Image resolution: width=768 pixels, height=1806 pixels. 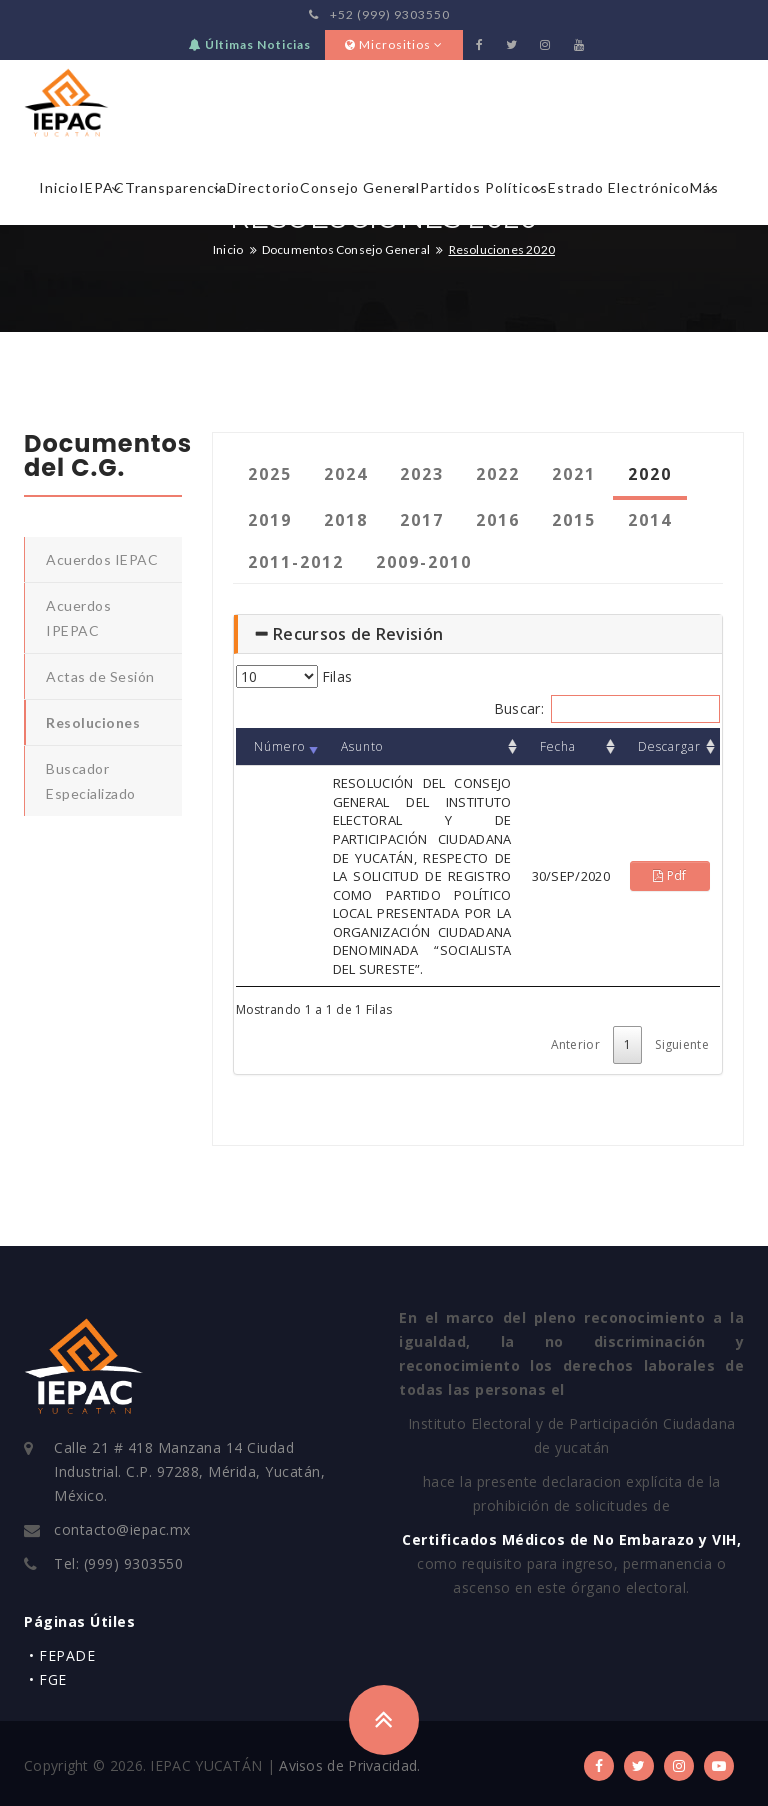 I want to click on Acuerdos IPEPAC, so click(x=78, y=618).